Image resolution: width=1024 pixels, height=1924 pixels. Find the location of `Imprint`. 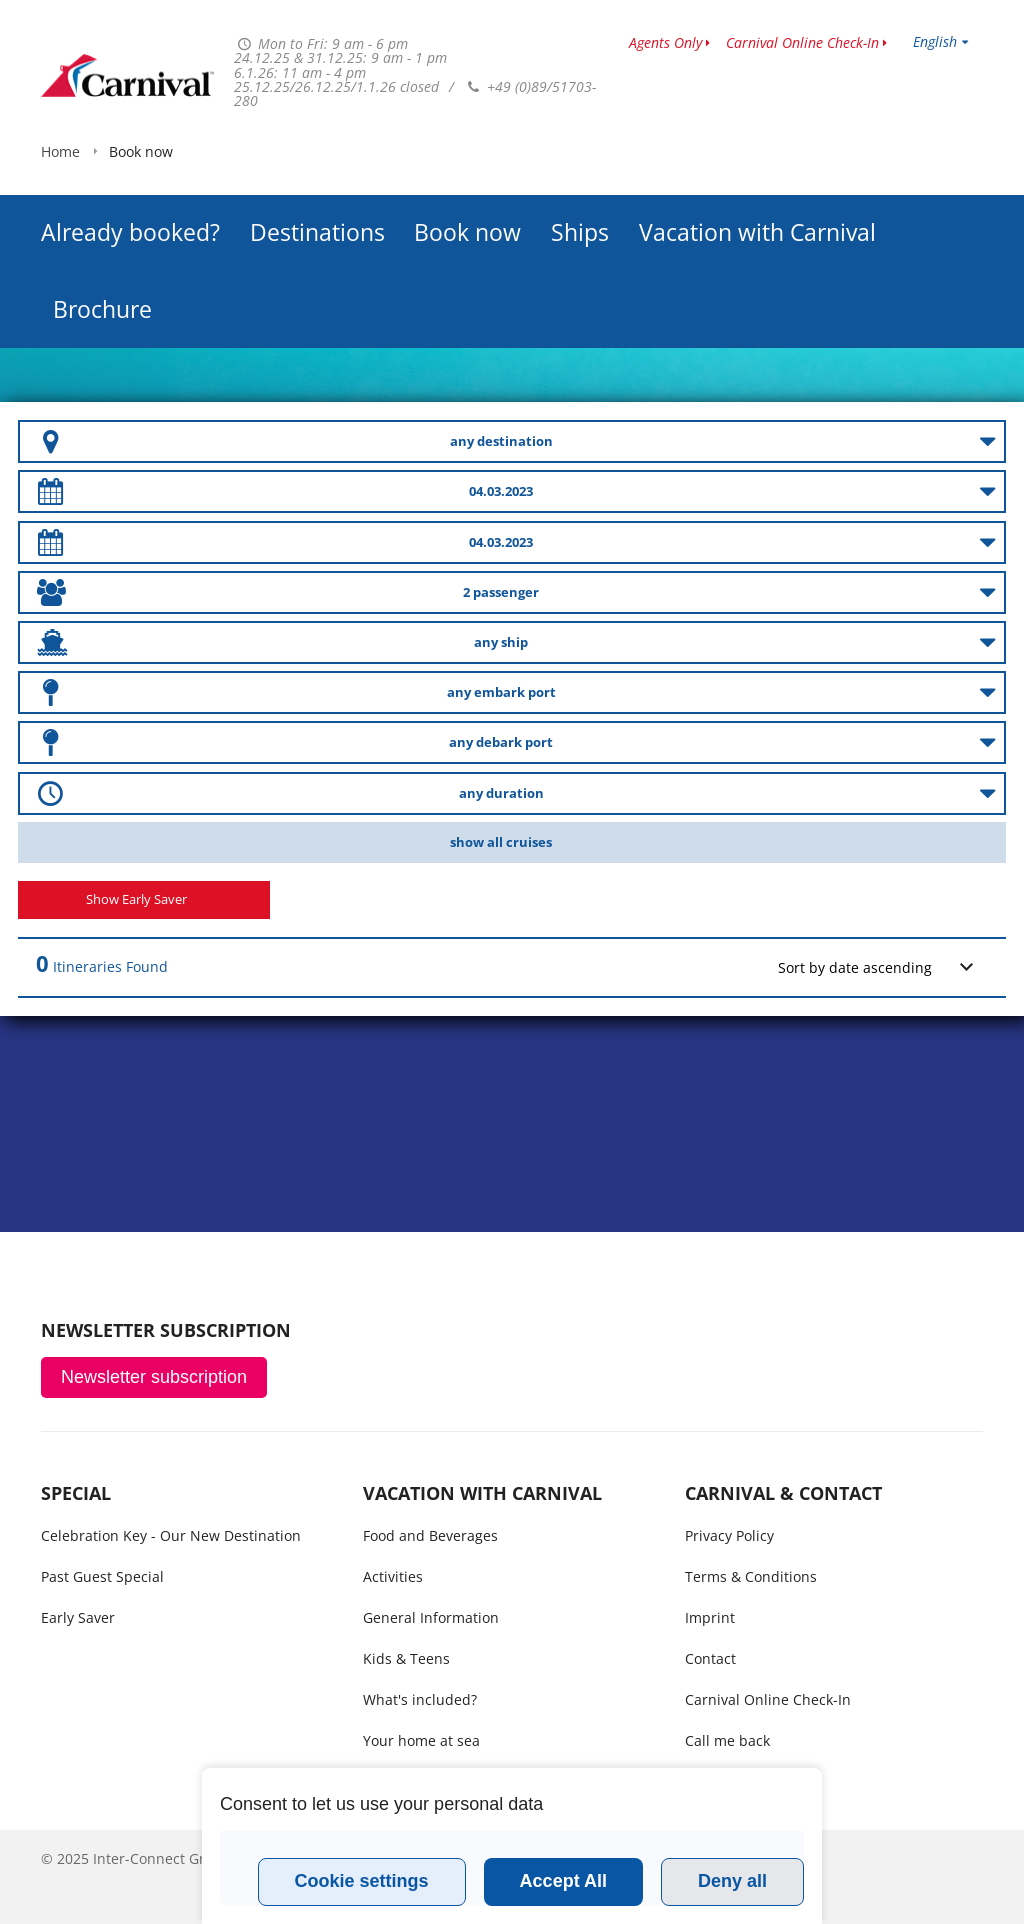

Imprint is located at coordinates (710, 1617).